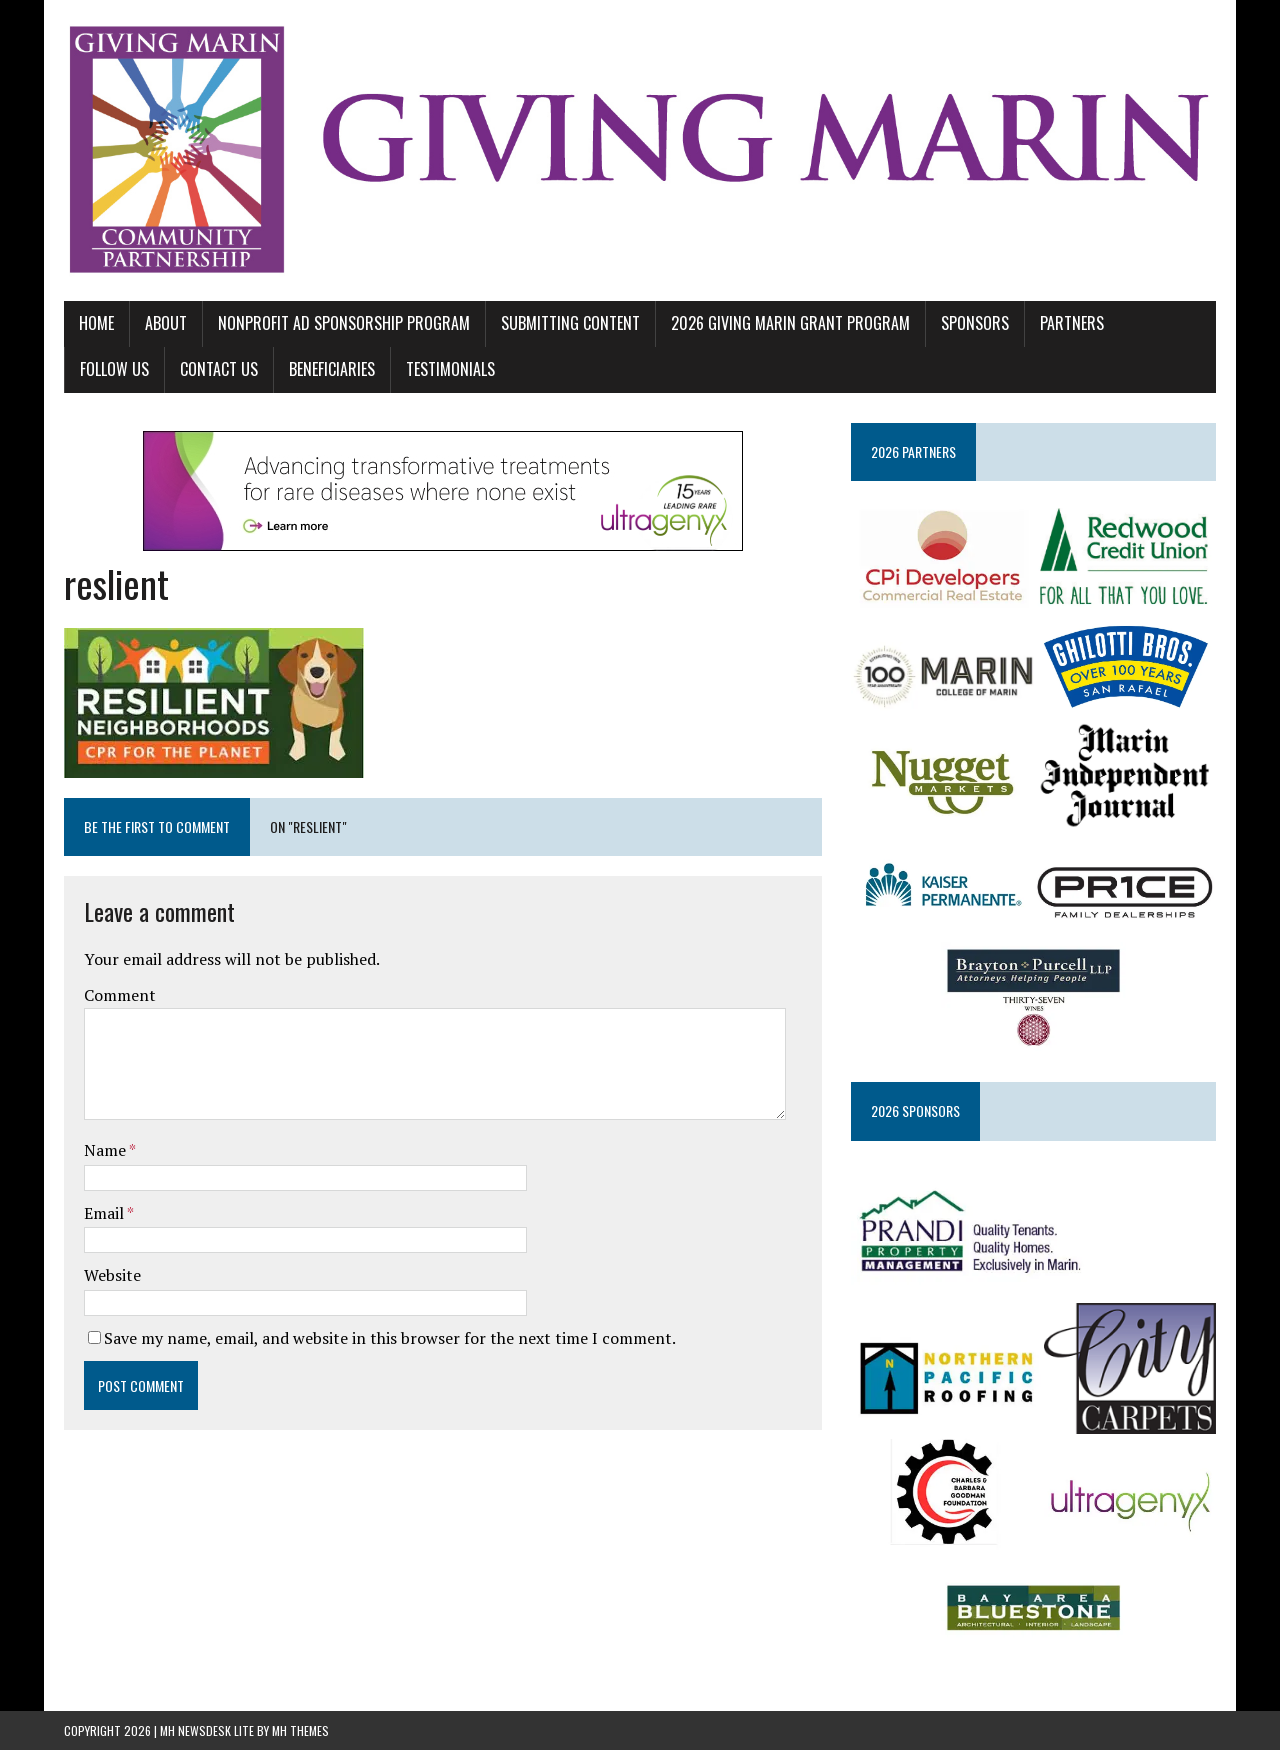 The image size is (1280, 1750). What do you see at coordinates (570, 323) in the screenshot?
I see `SUBMITTING CONTENT` at bounding box center [570, 323].